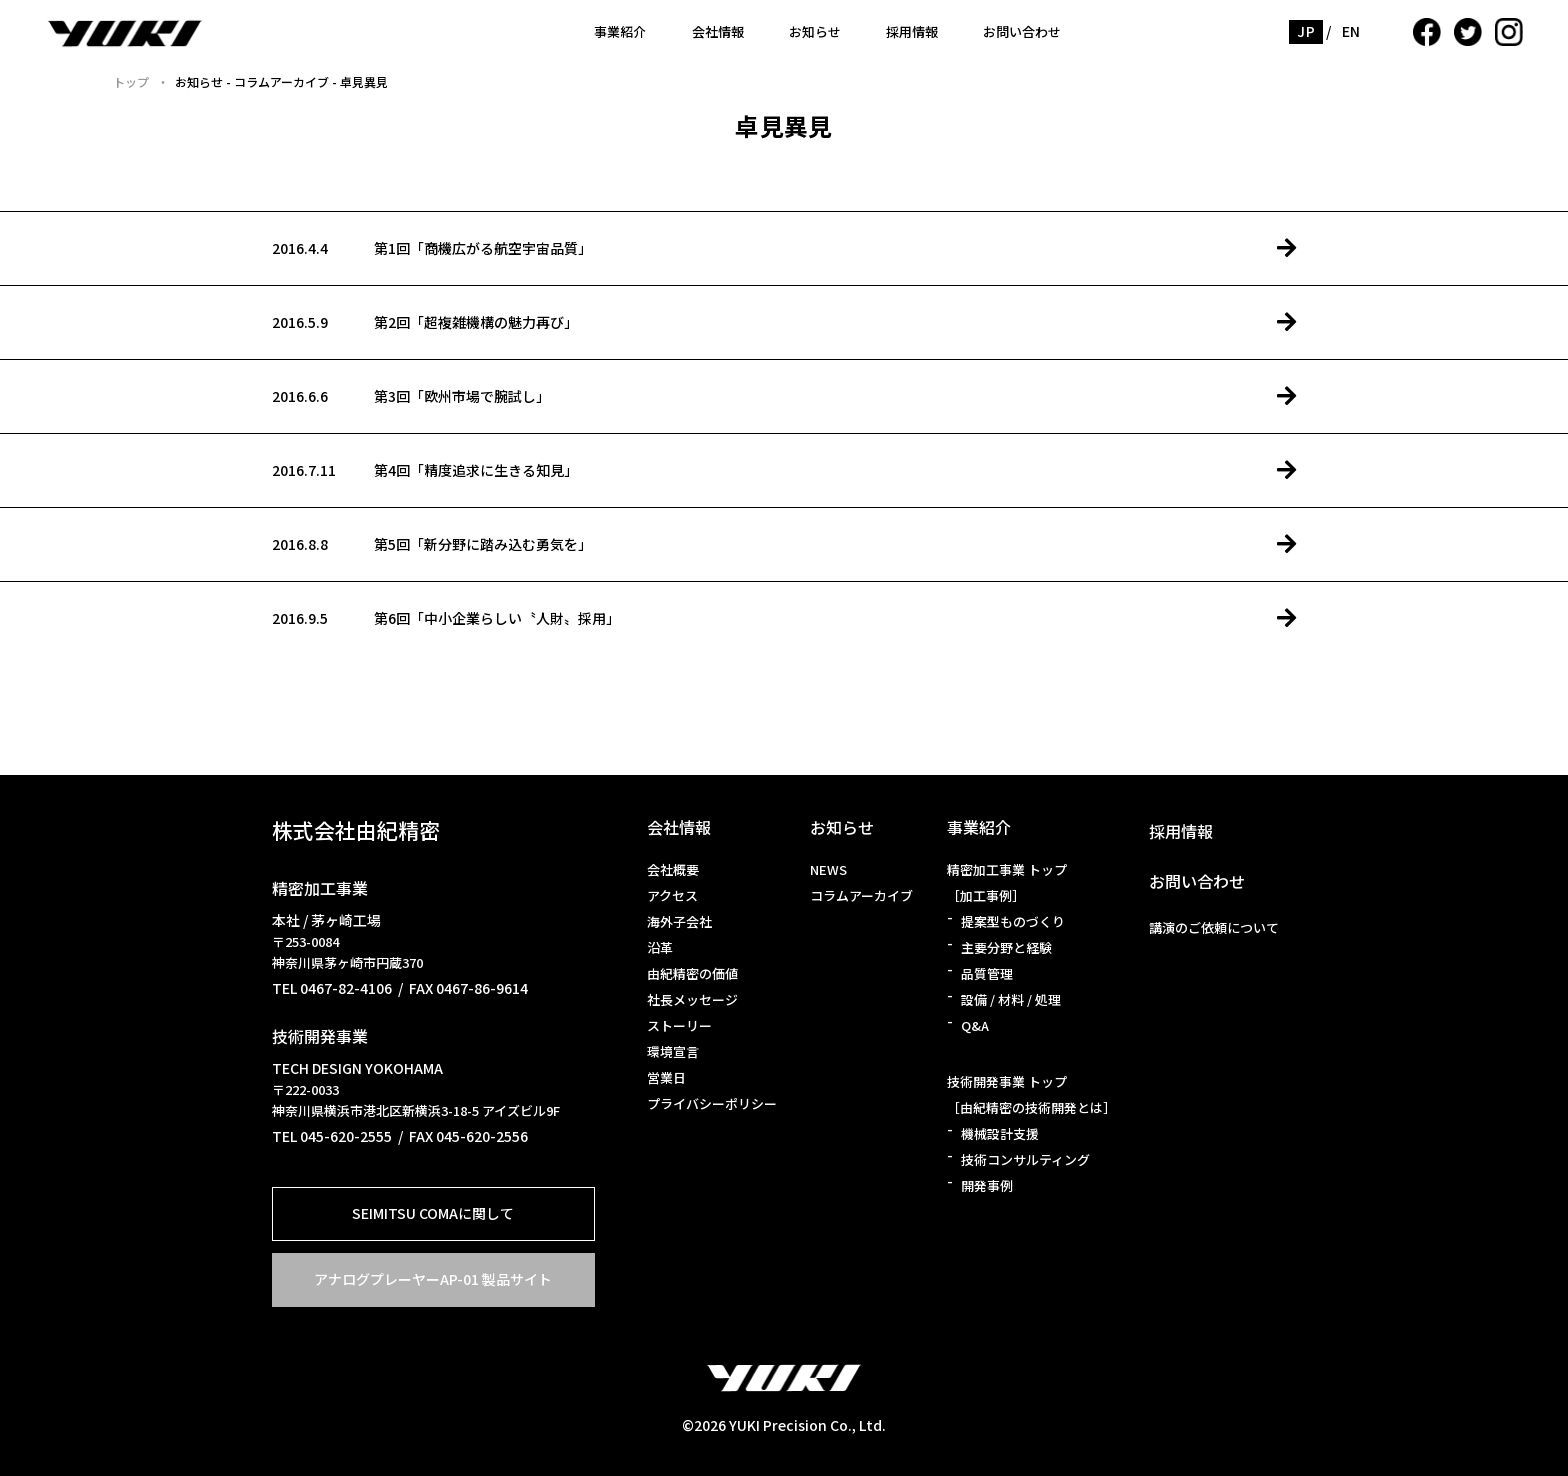 Image resolution: width=1568 pixels, height=1476 pixels. What do you see at coordinates (620, 31) in the screenshot?
I see `事業紹介` at bounding box center [620, 31].